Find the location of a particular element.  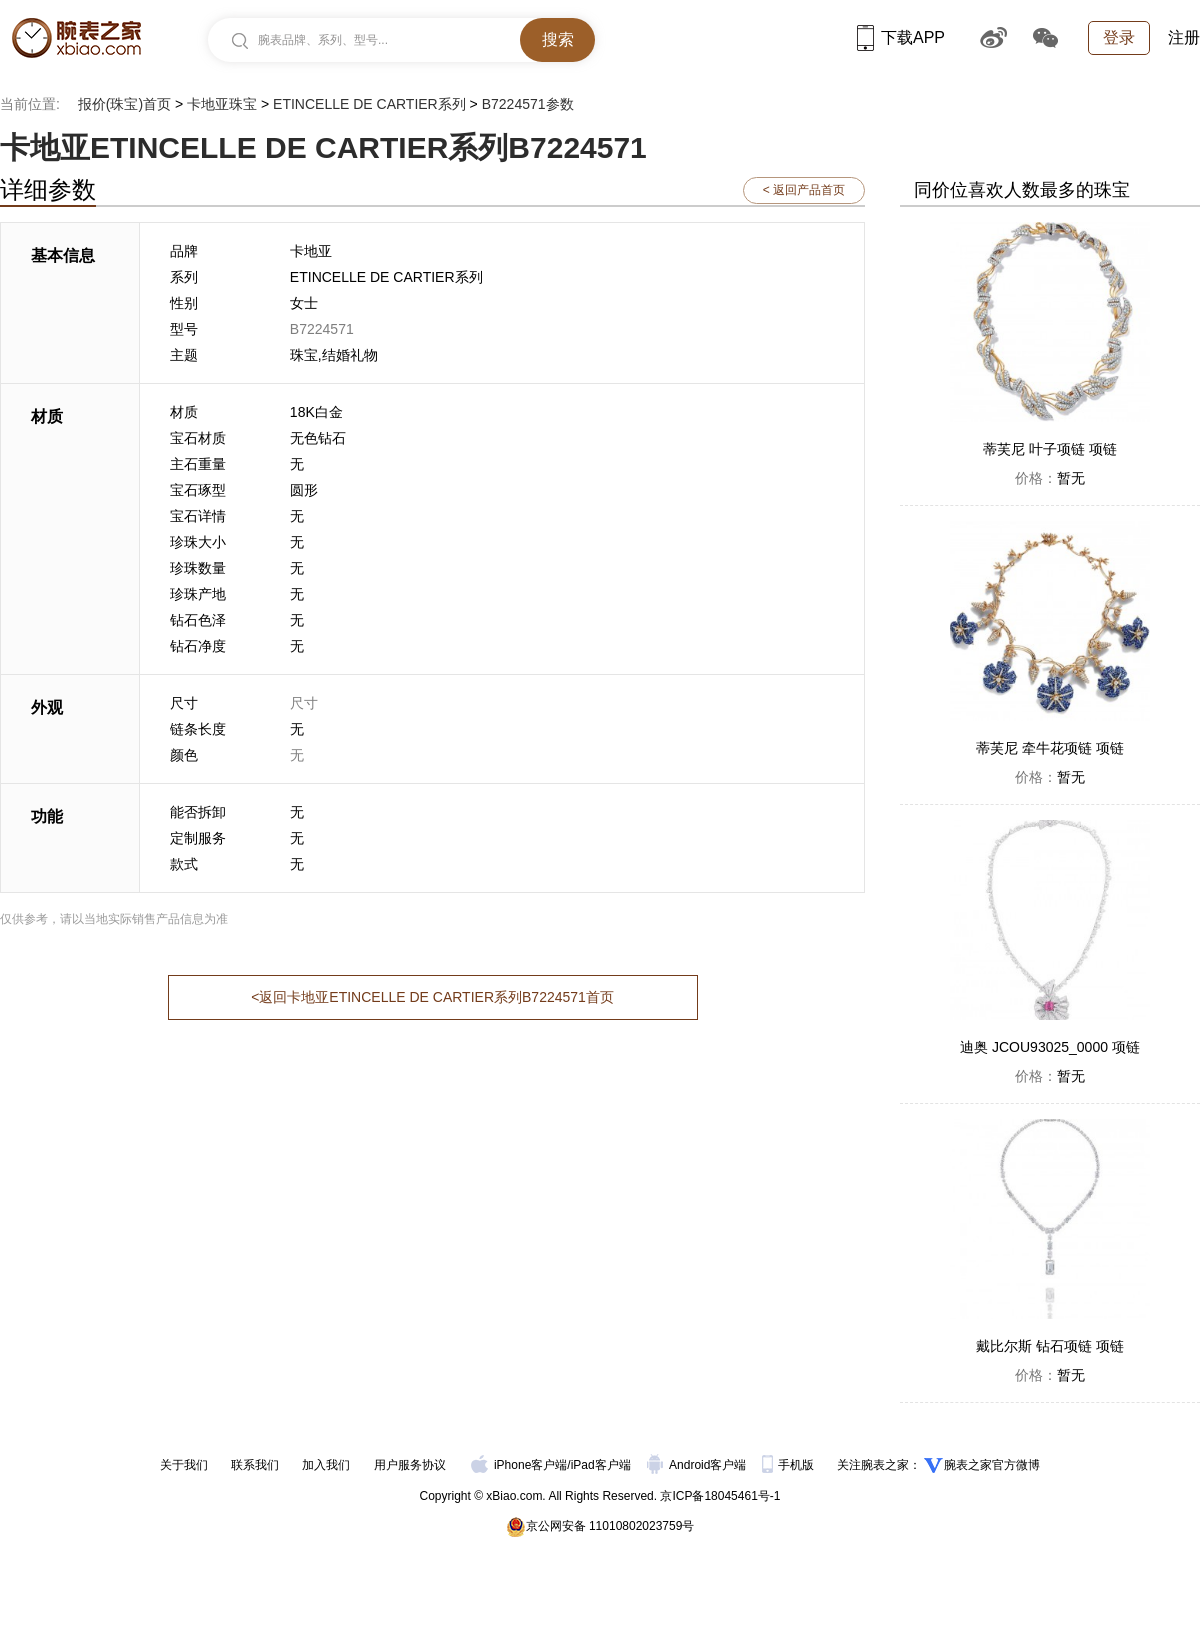

手机版 is located at coordinates (789, 1465).